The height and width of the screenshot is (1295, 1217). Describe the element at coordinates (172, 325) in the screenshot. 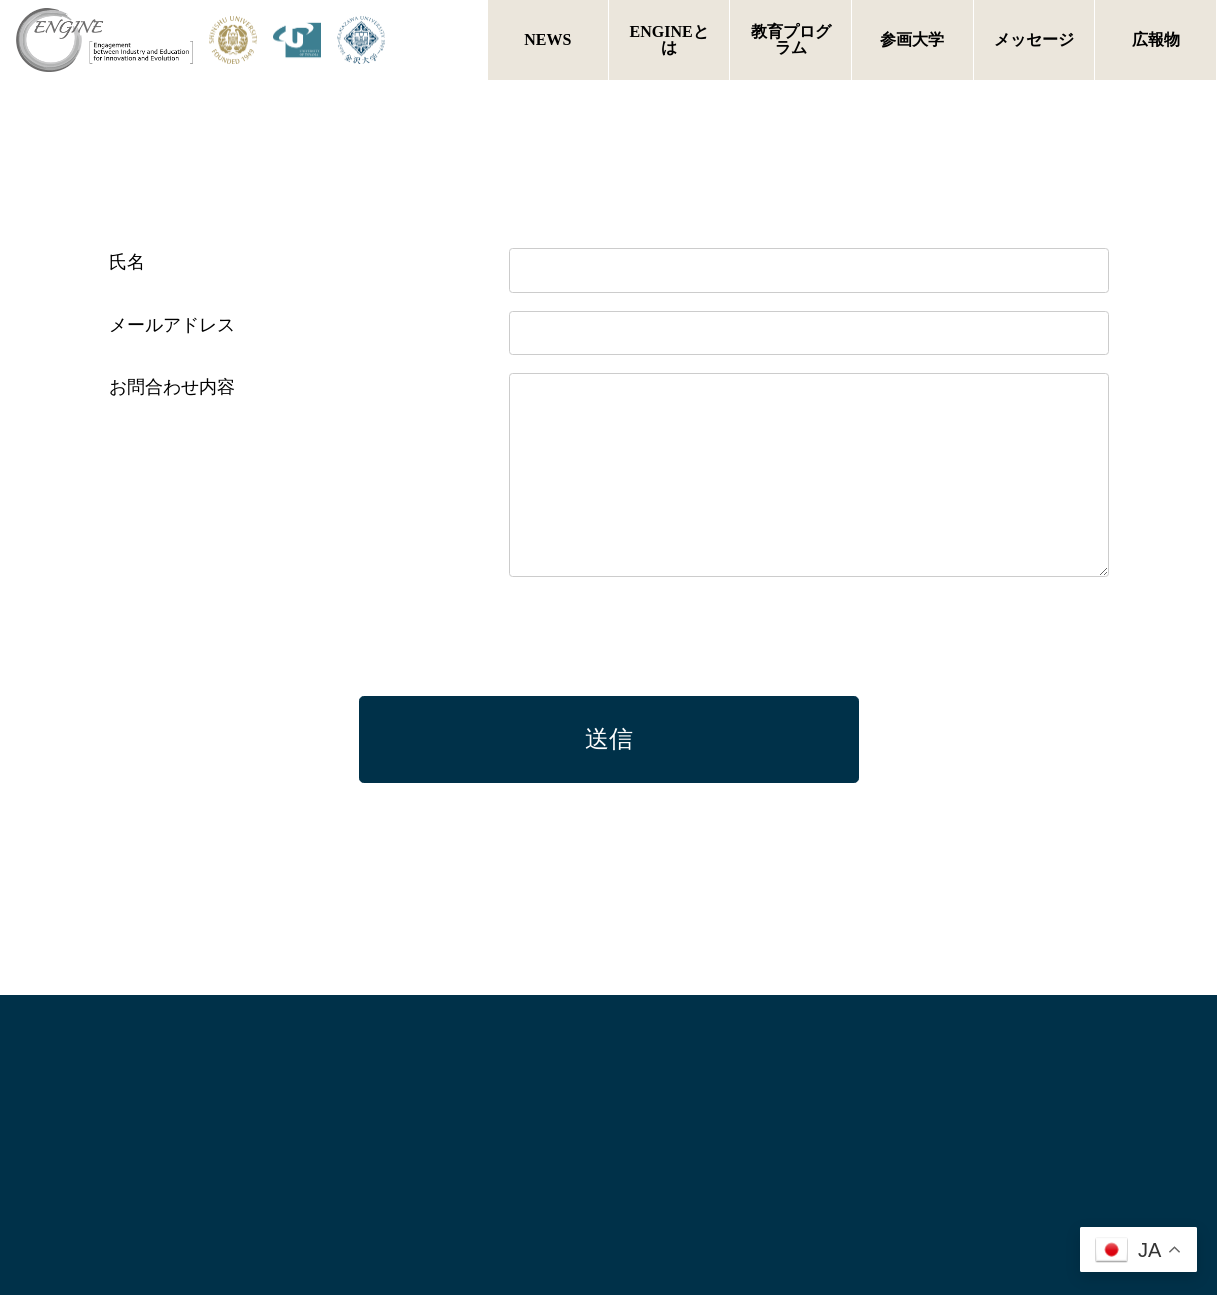

I see `メールアドレス` at that location.